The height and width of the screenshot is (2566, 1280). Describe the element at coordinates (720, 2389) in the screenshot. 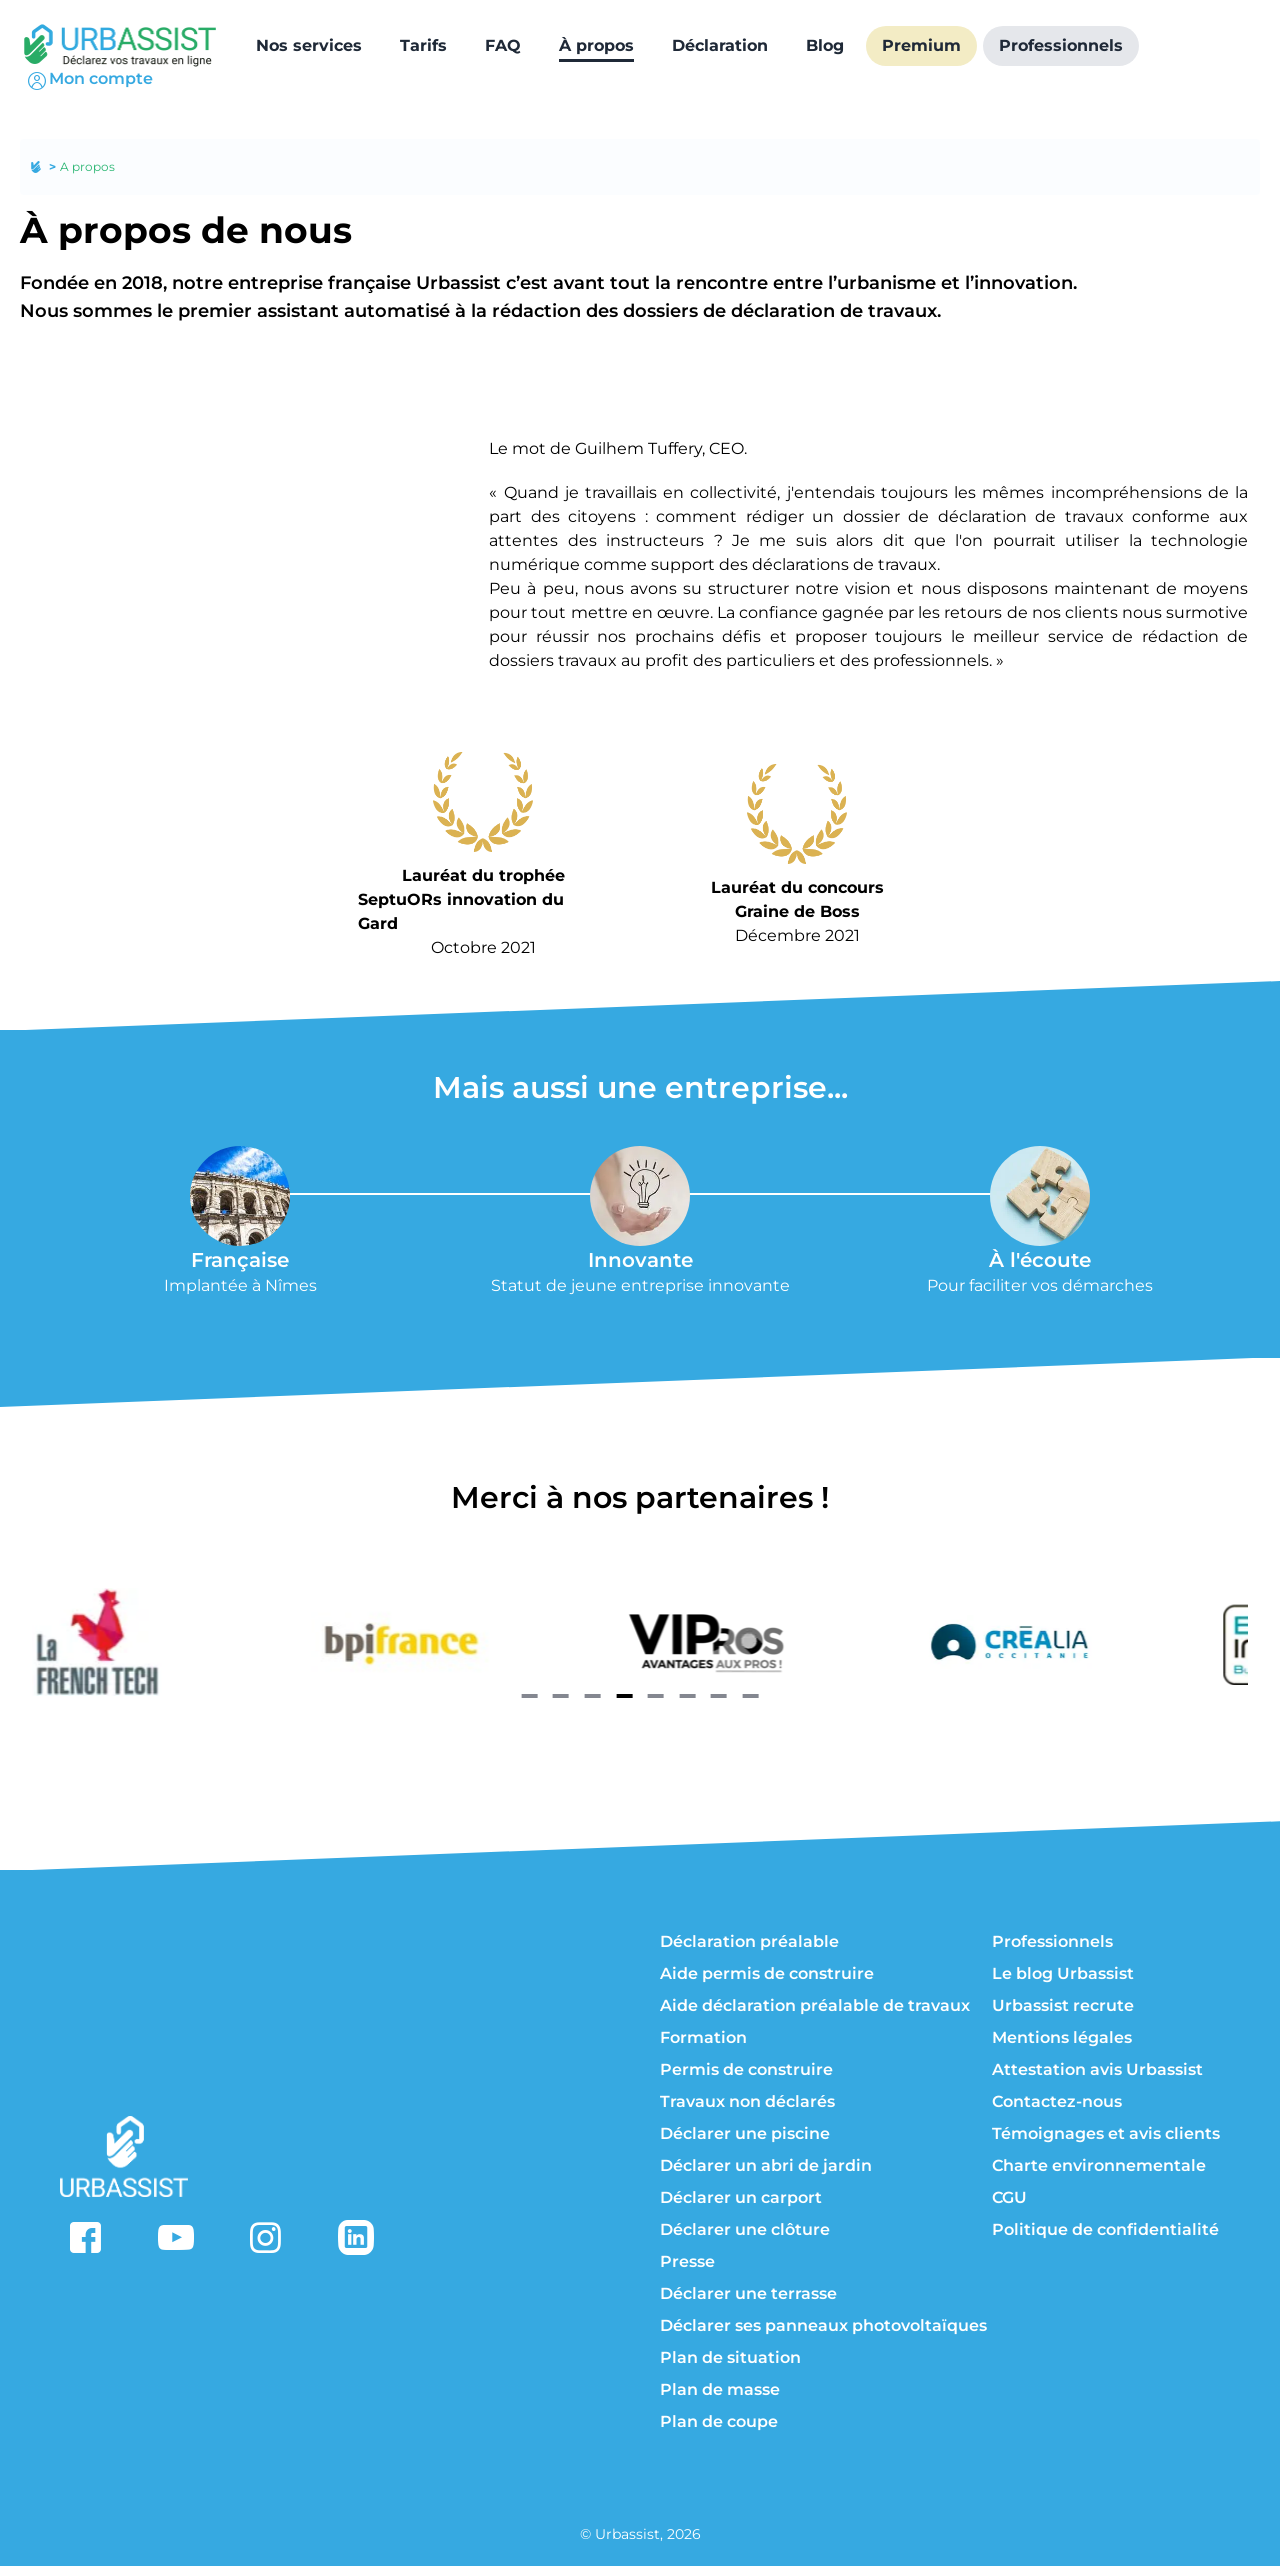

I see `Plan de masse [à propos du plan de masse]` at that location.